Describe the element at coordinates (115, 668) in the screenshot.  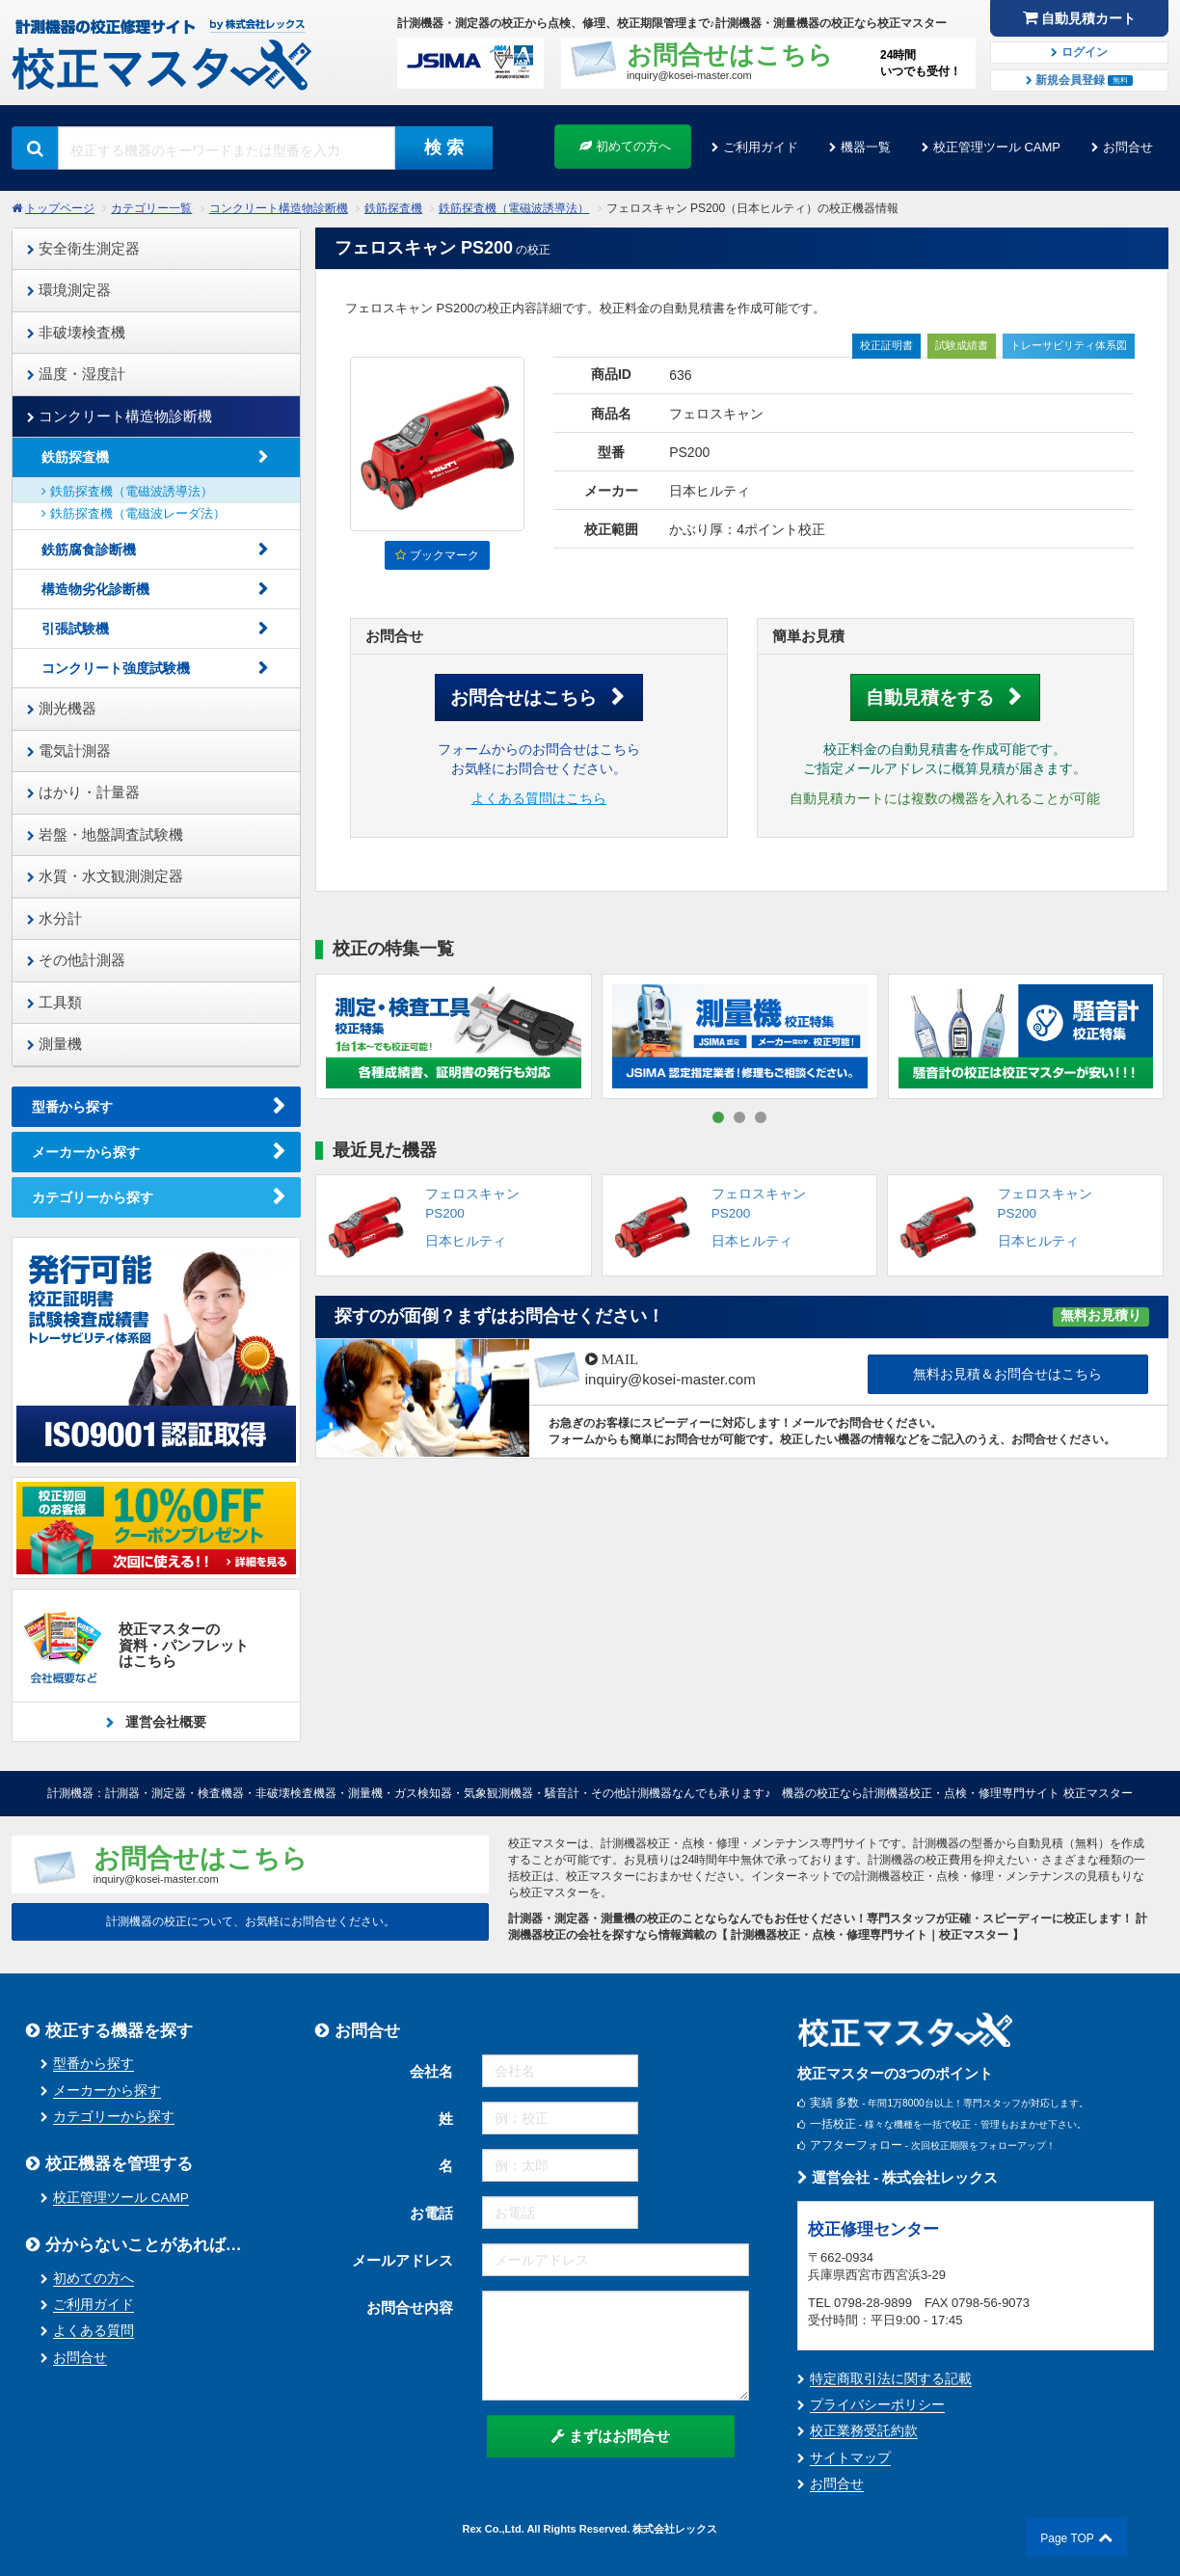
I see `コンクリート強度試験機` at that location.